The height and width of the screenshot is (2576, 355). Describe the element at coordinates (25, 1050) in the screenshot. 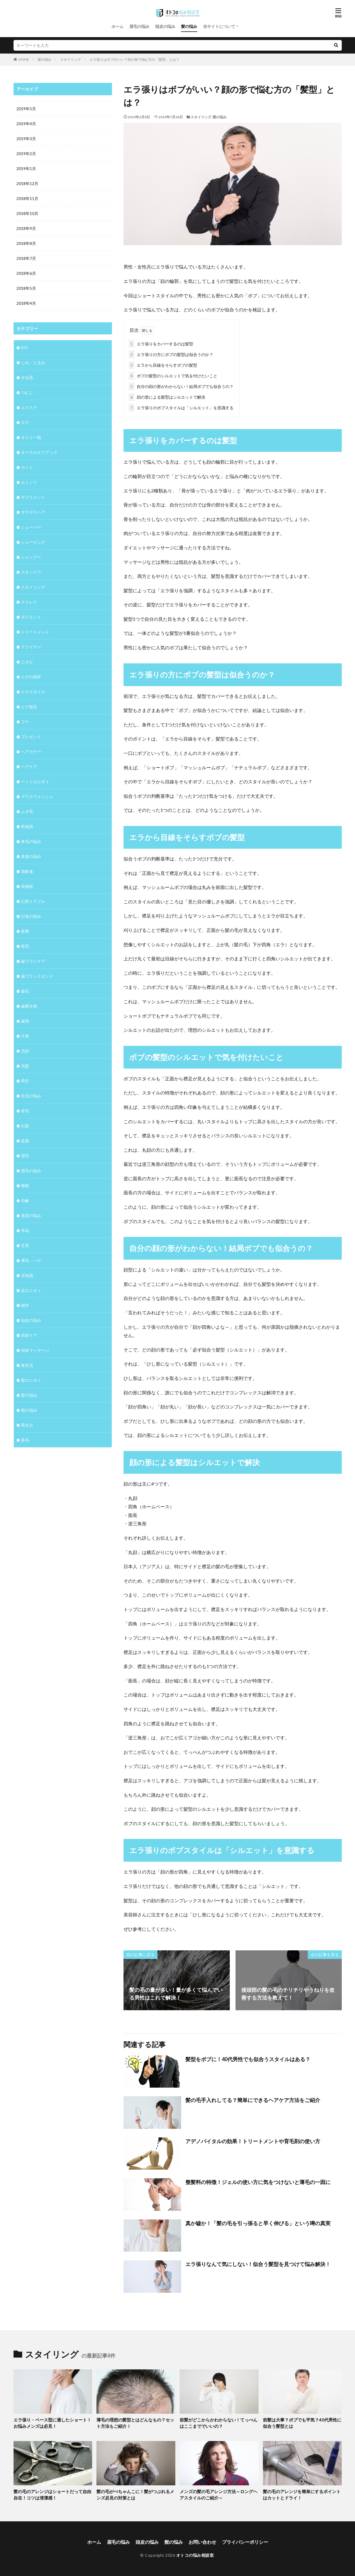

I see `洗顔` at that location.